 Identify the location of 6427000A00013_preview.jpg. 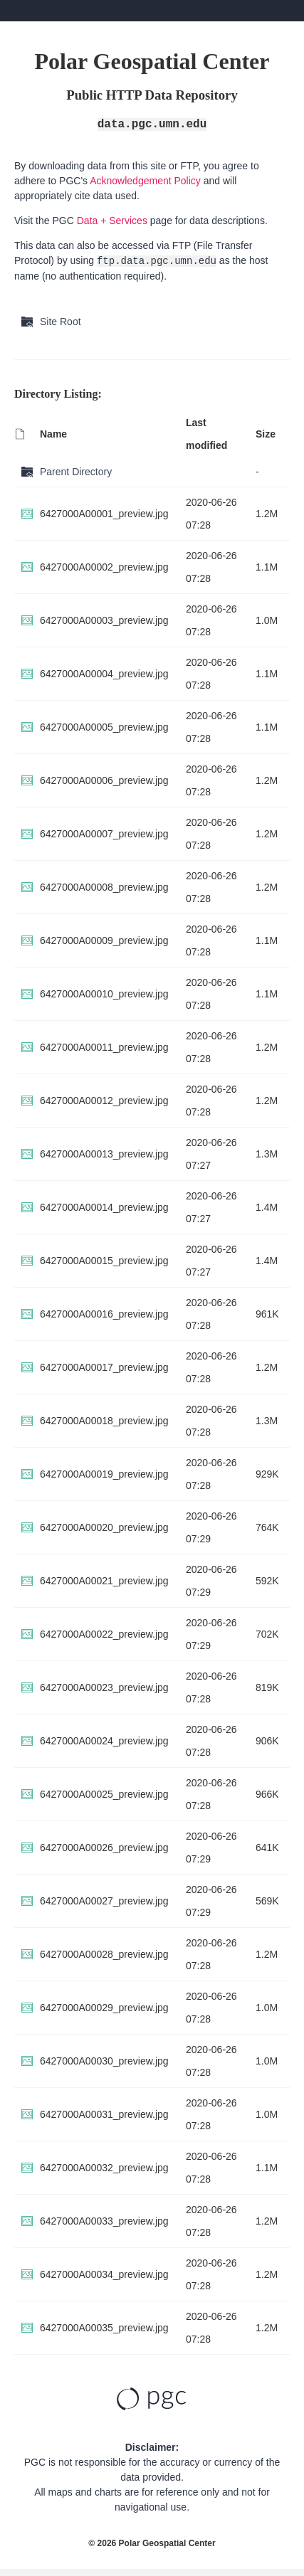
(104, 1154).